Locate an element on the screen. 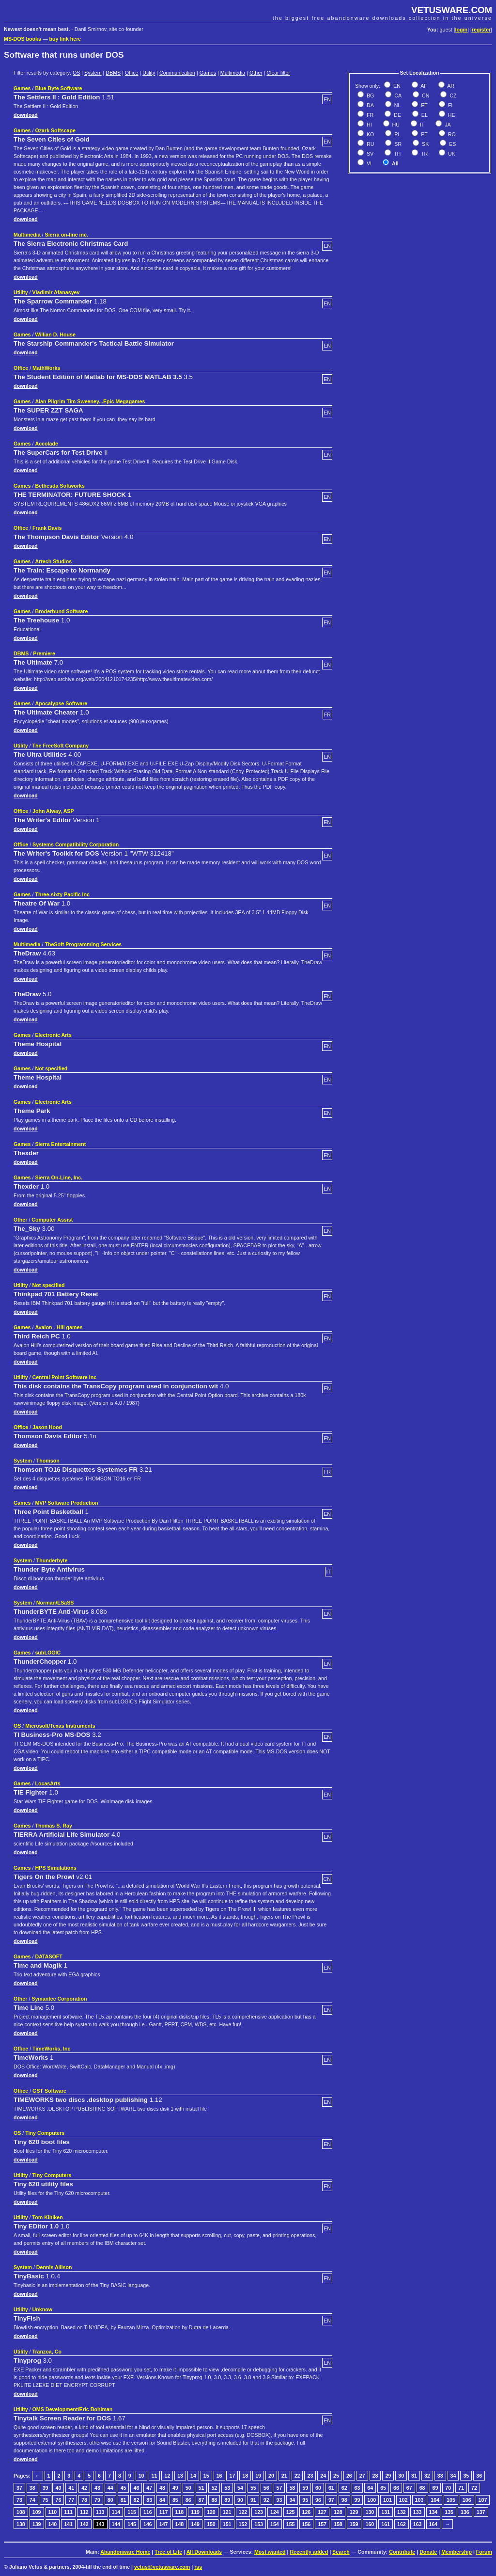  53 is located at coordinates (227, 2488).